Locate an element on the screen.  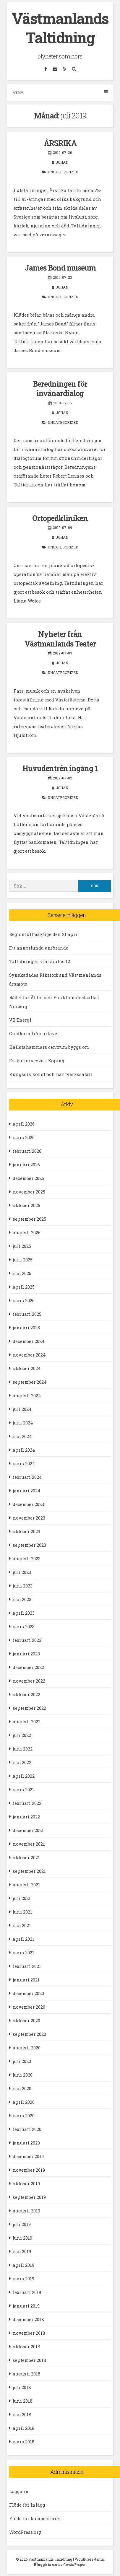
november 2023 is located at coordinates (29, 1518).